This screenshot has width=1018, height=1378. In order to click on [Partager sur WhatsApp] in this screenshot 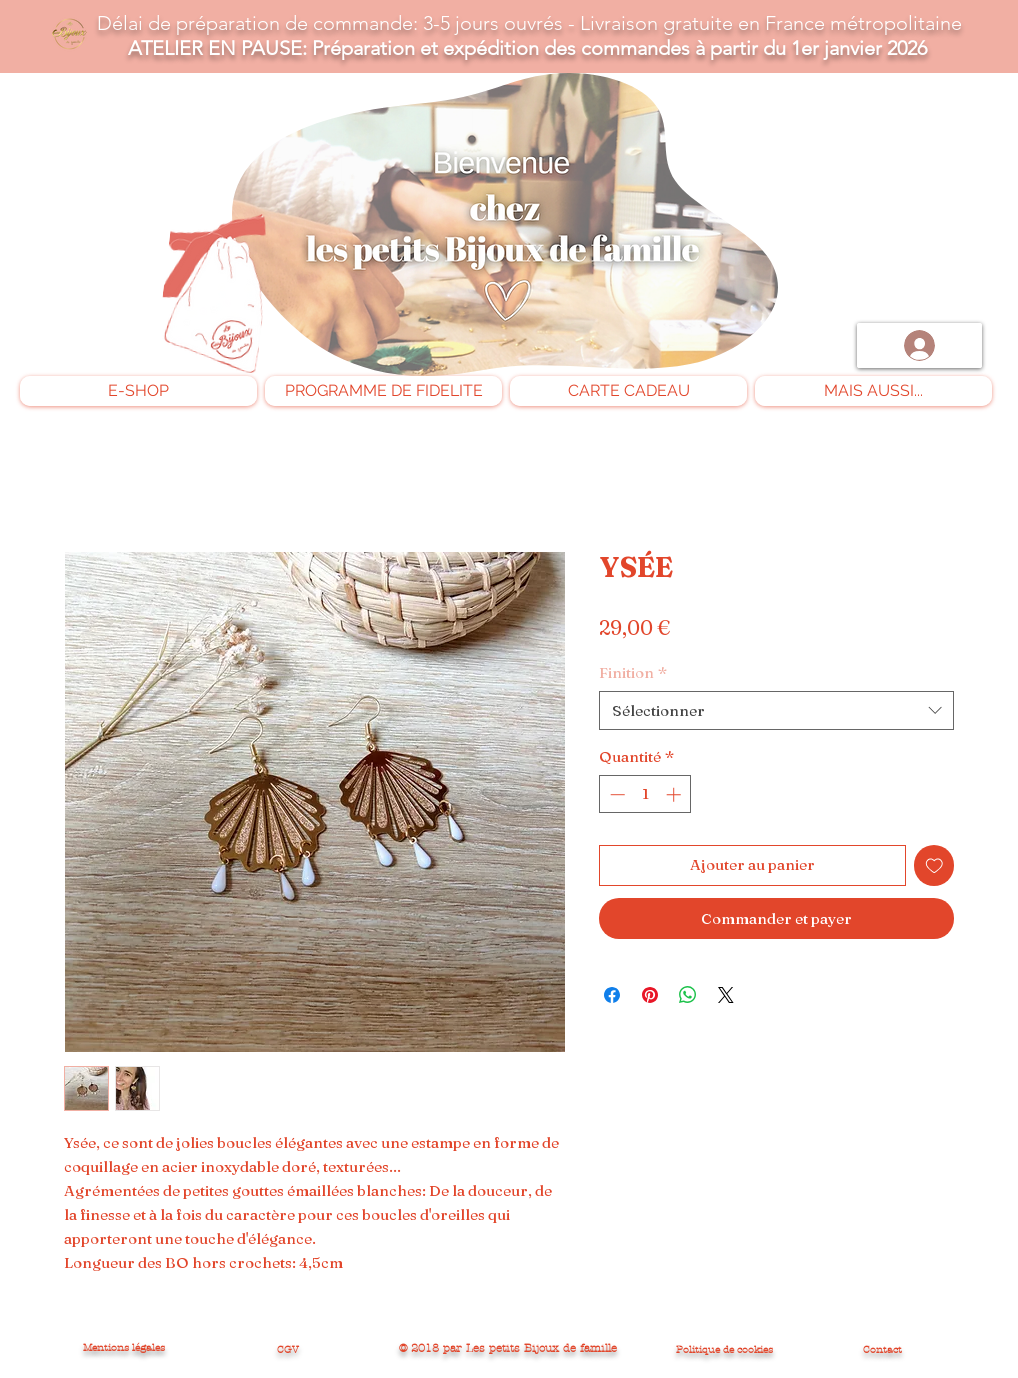, I will do `click(688, 995)`.